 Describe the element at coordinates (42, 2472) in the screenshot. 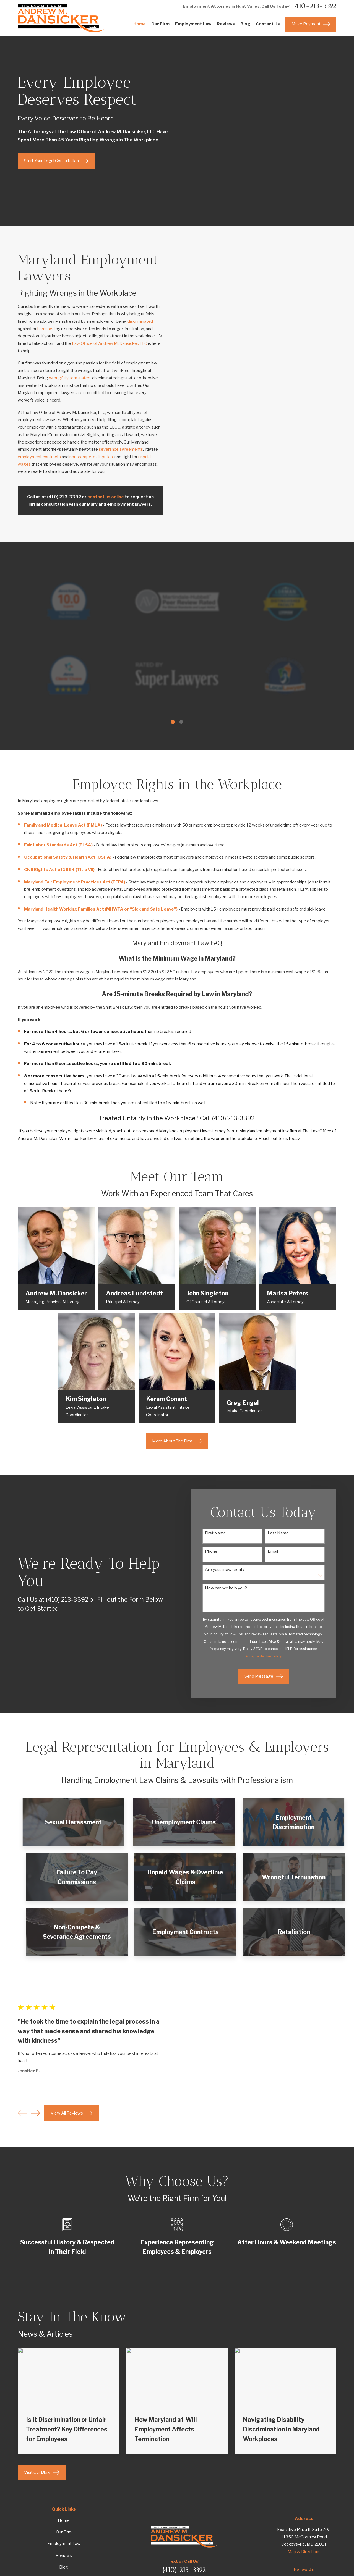

I see `Visit Our Blog` at that location.